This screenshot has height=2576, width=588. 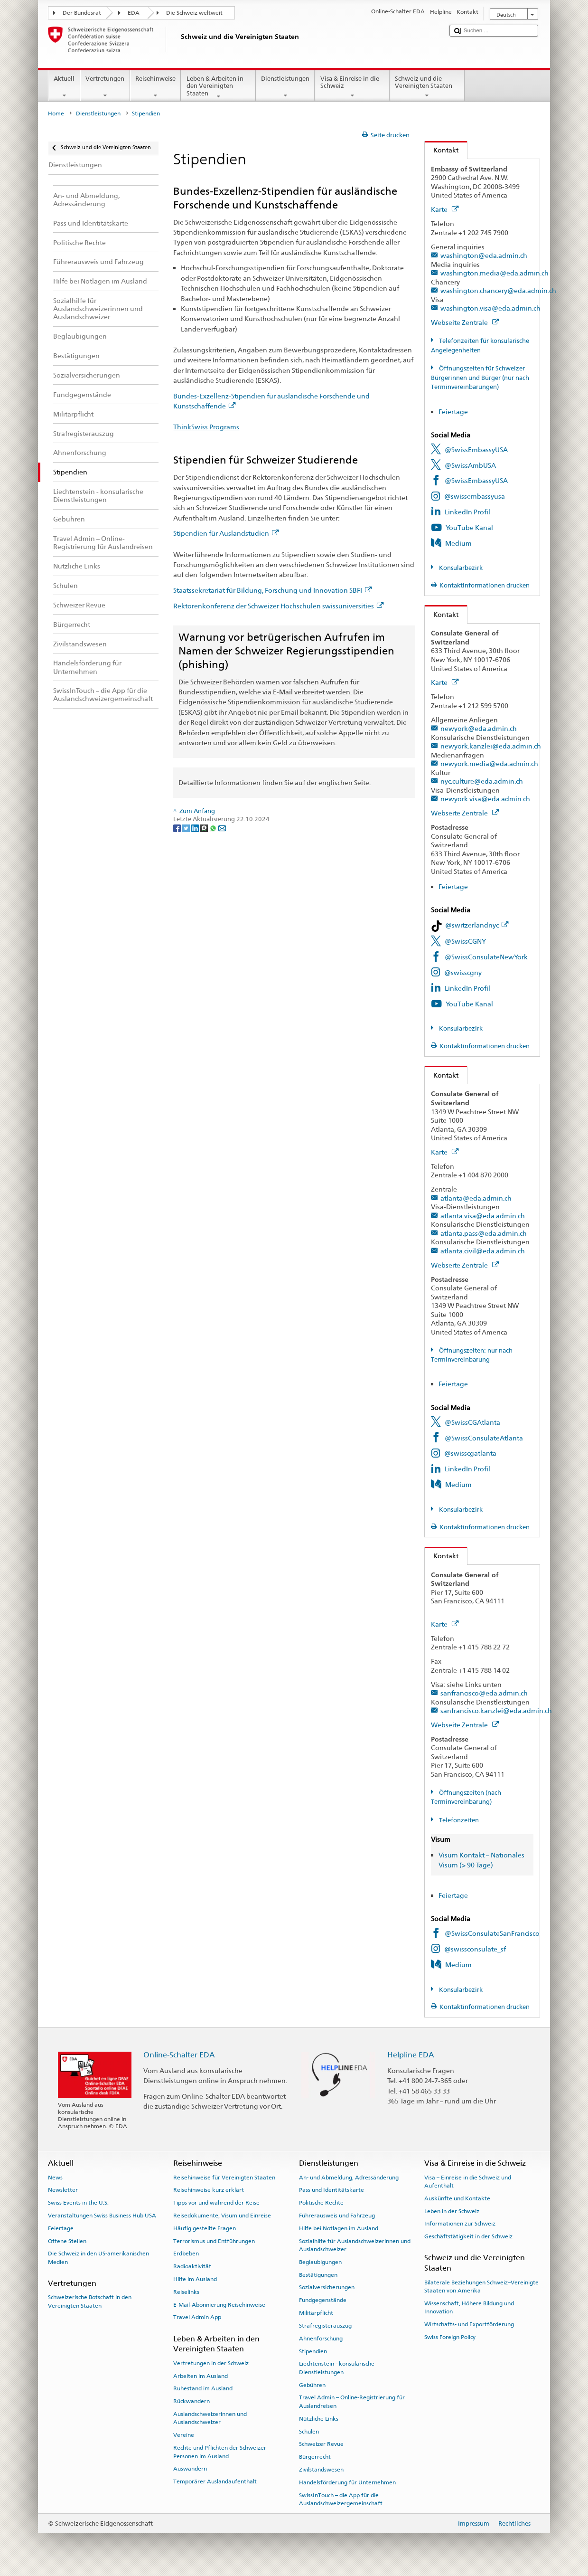 What do you see at coordinates (191, 2401) in the screenshot?
I see `Rückwandern` at bounding box center [191, 2401].